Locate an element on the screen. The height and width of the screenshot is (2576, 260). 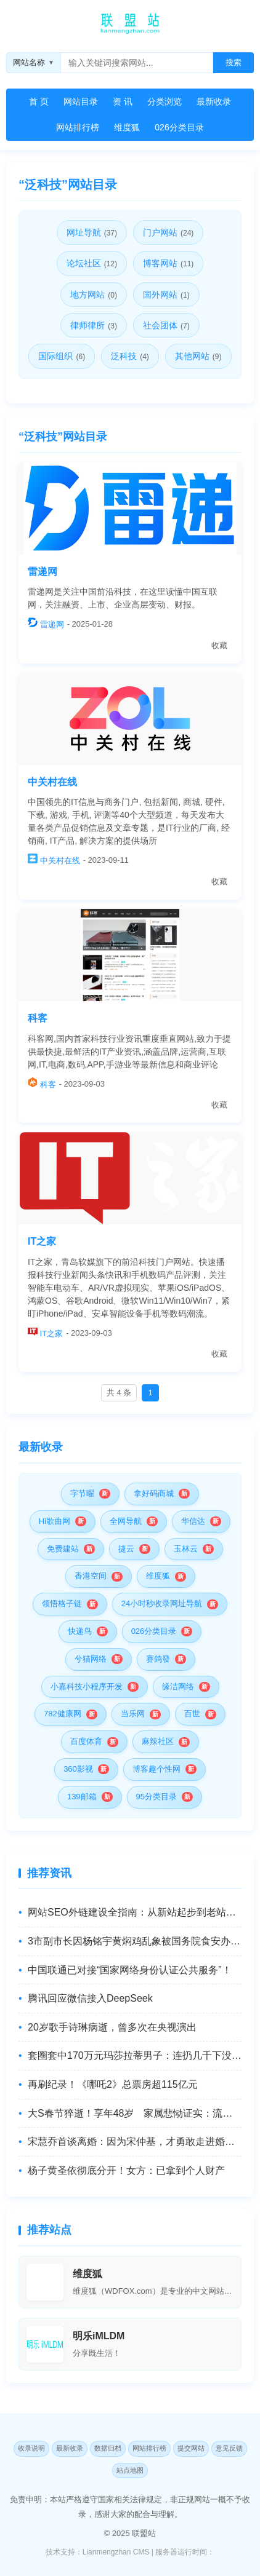
782健康网 is located at coordinates (62, 1713).